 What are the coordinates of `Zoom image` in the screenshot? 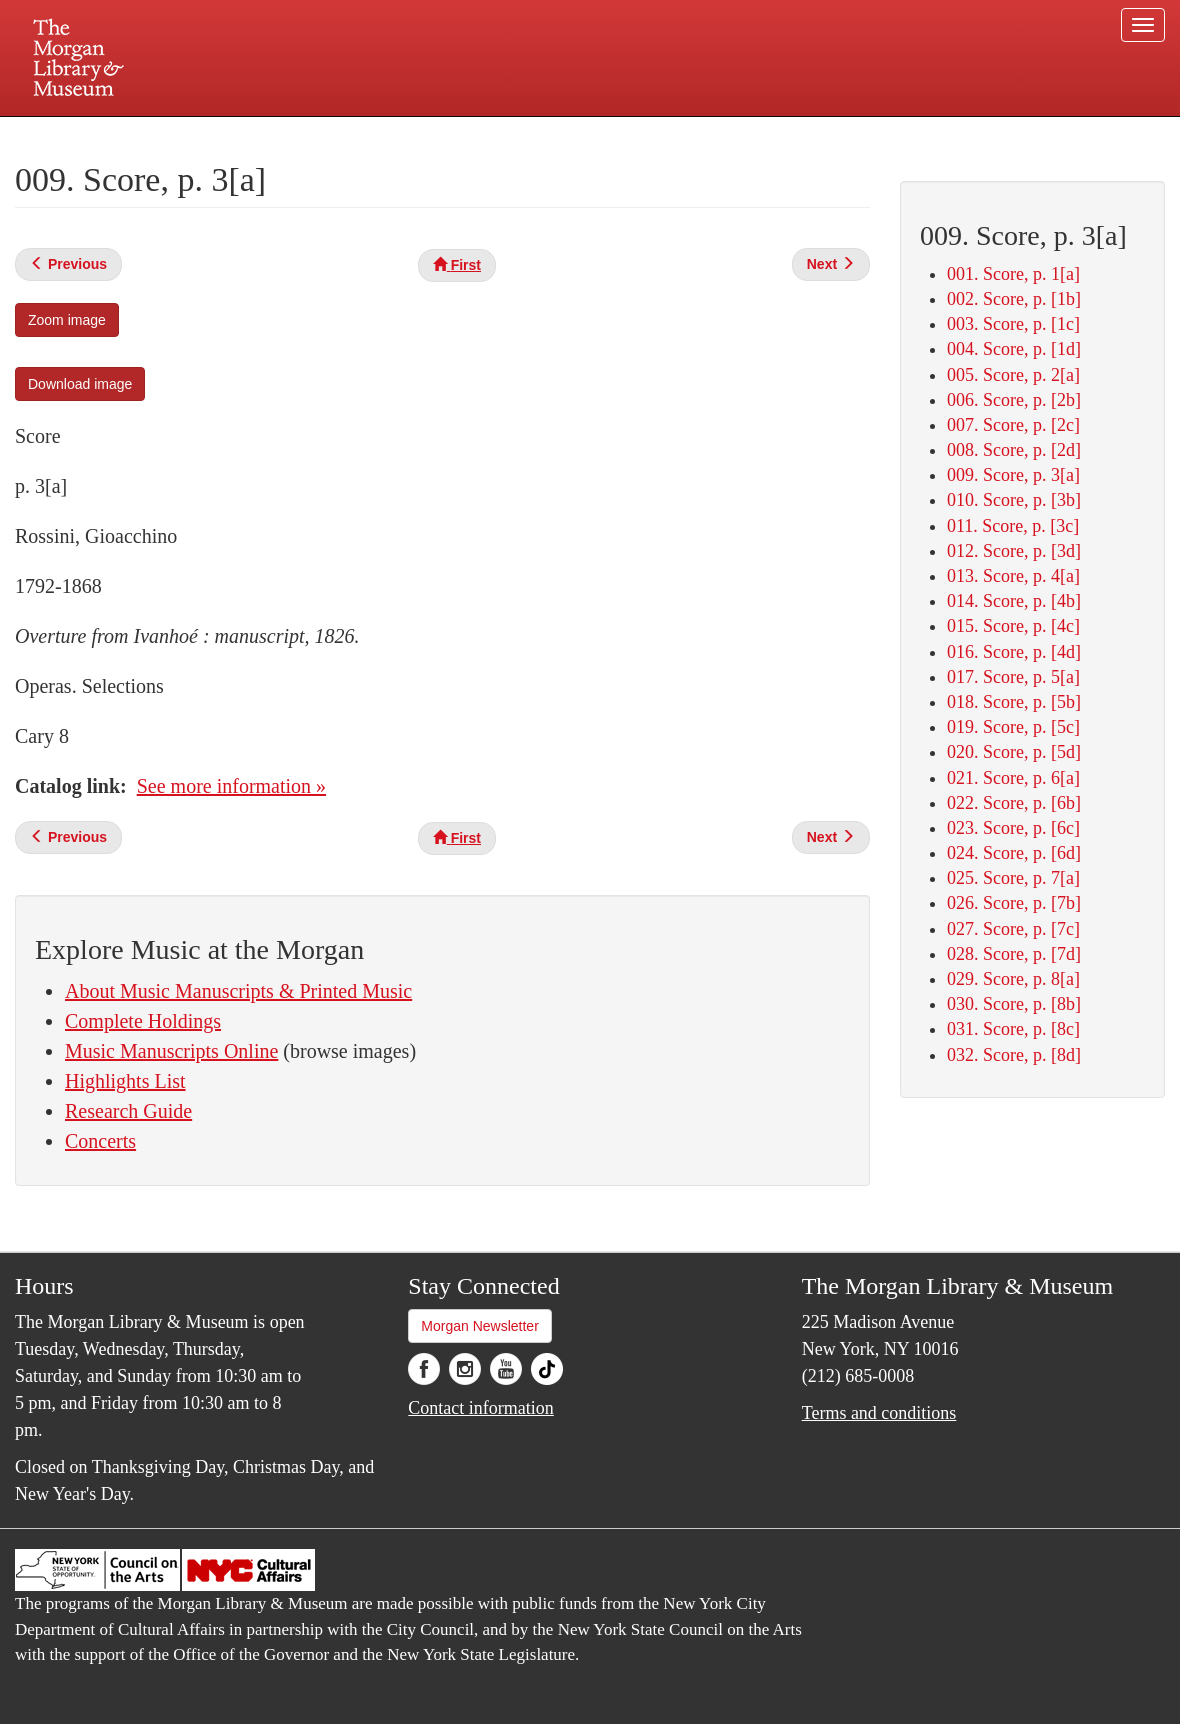 It's located at (67, 320).